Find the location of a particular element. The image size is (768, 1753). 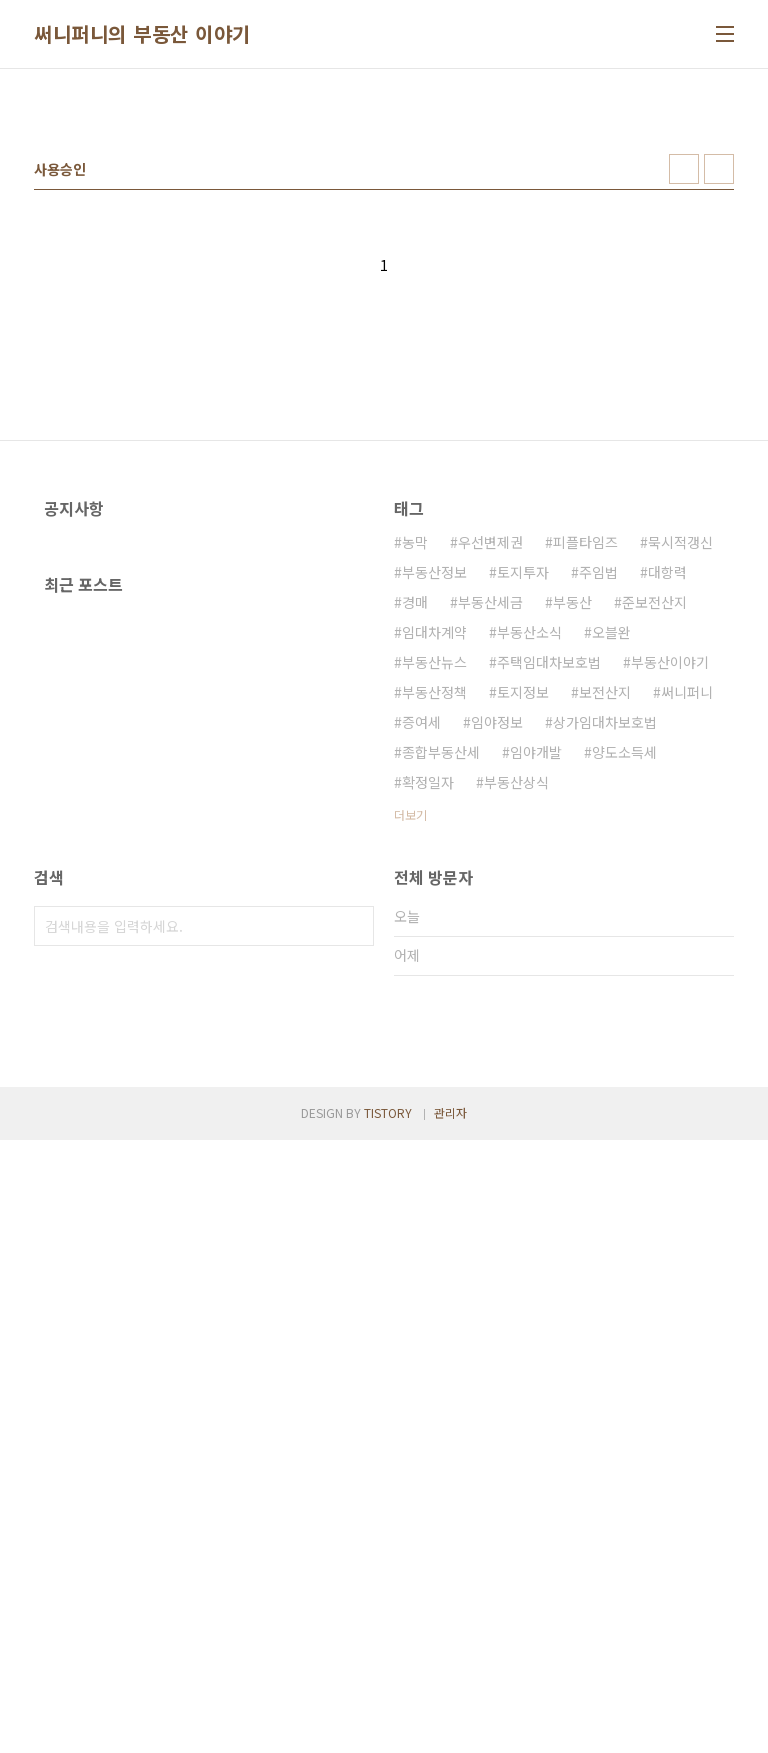

써니퍼니의 부동산 이야기 is located at coordinates (142, 34).